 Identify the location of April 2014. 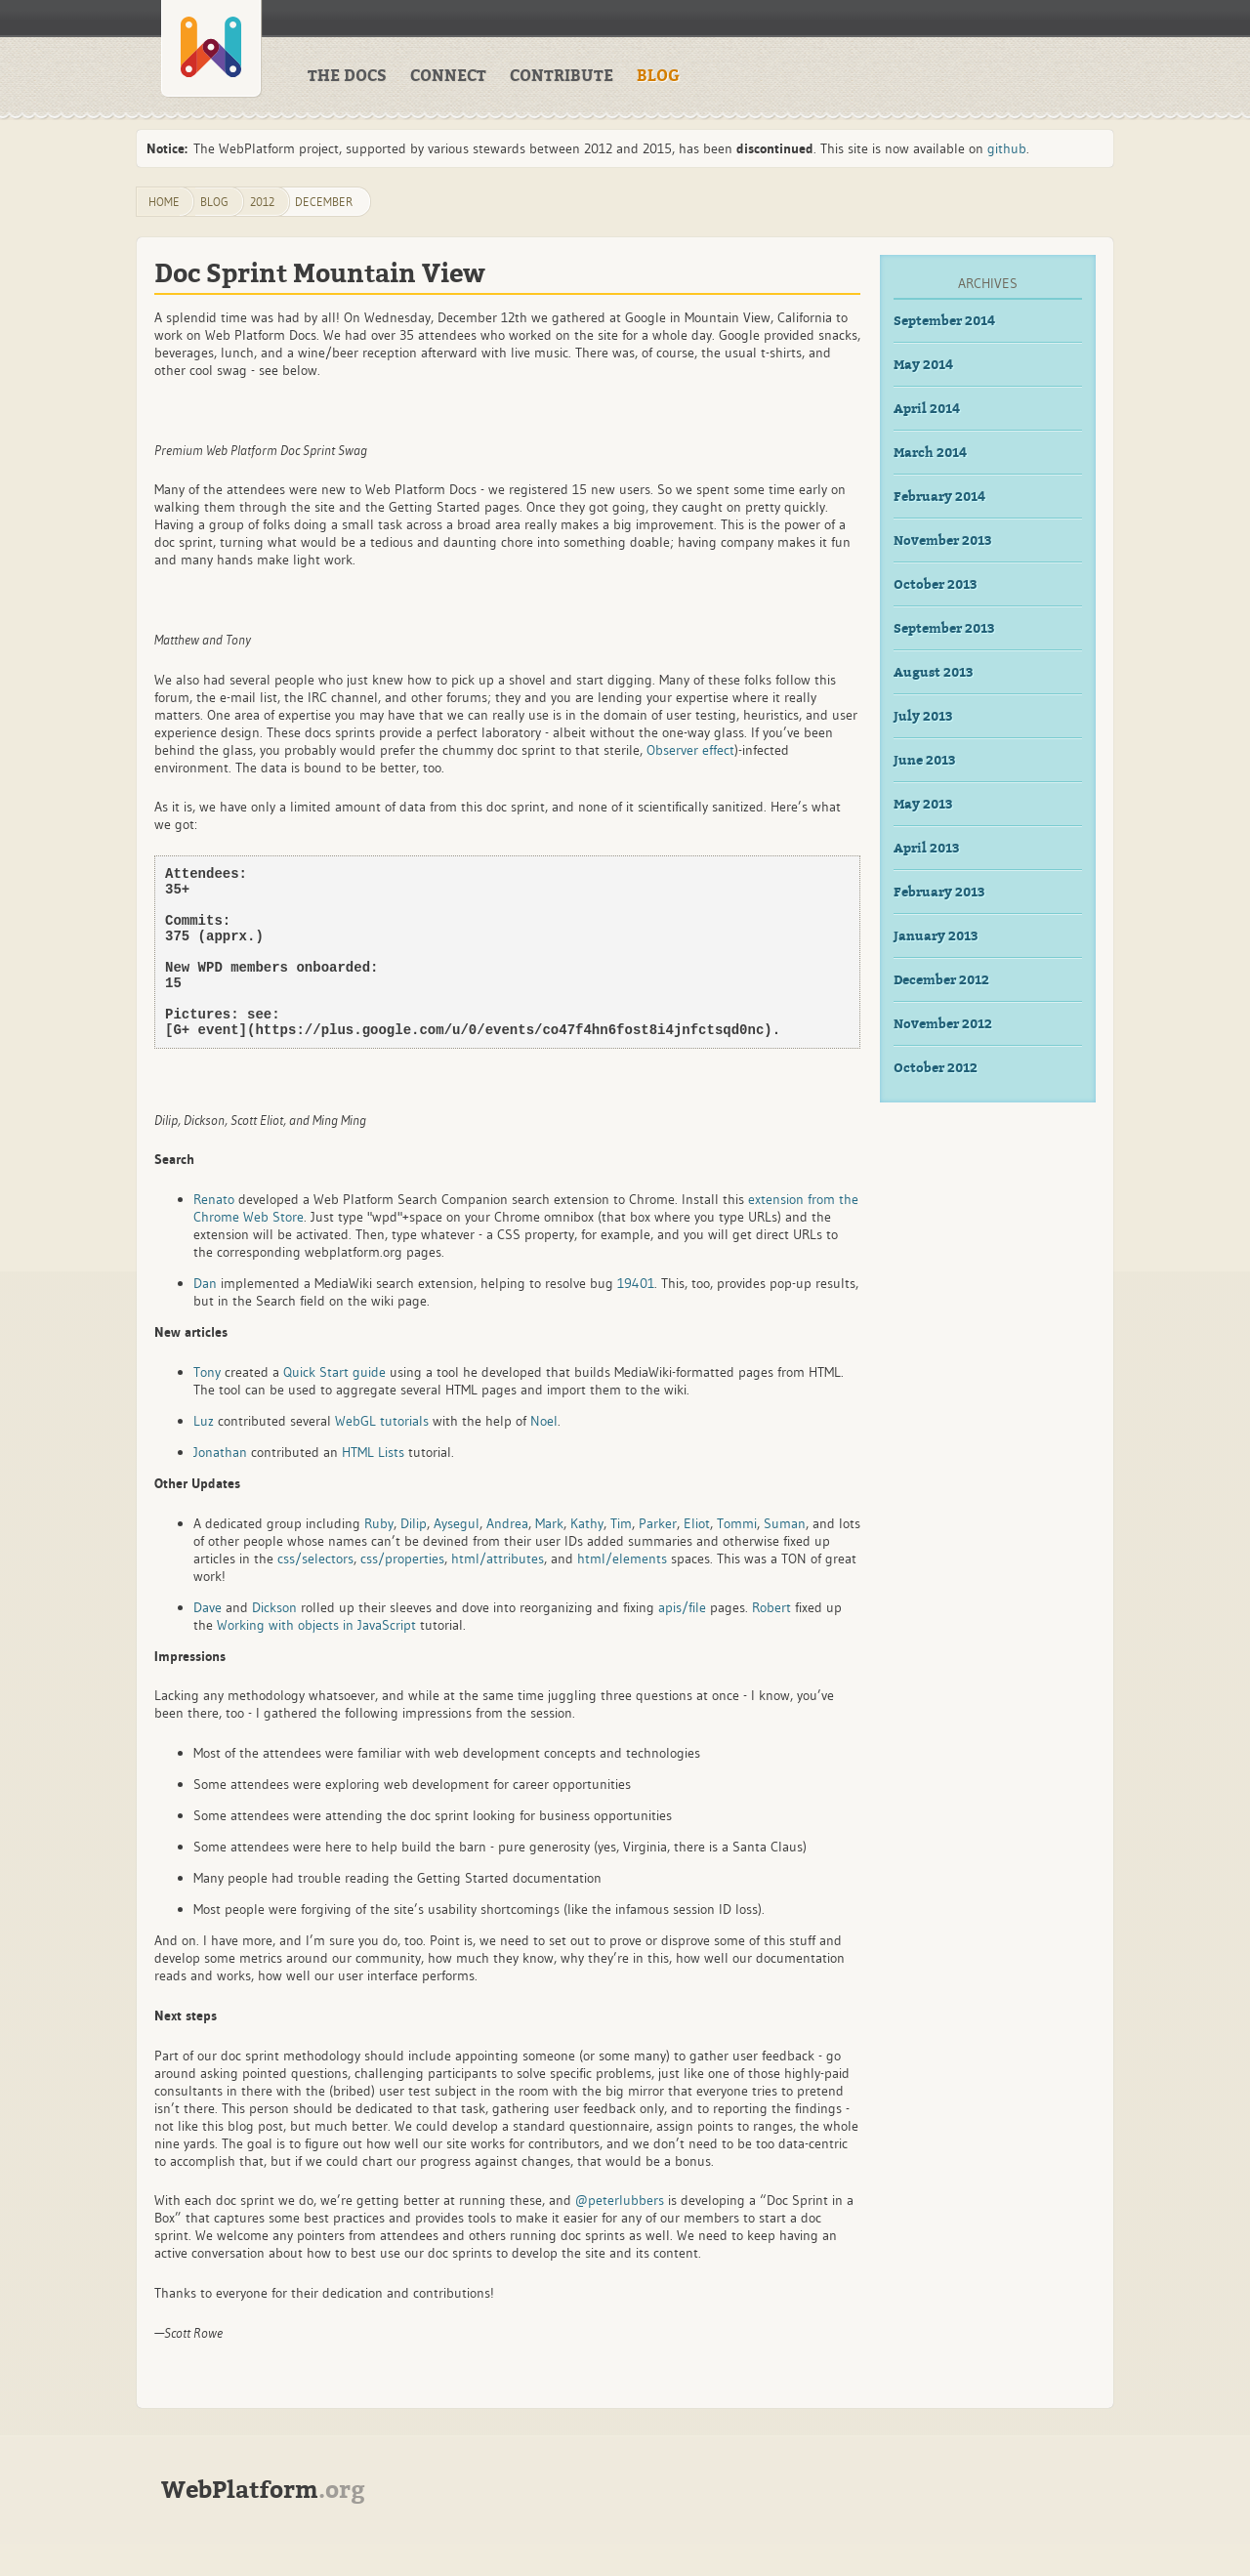
(927, 409).